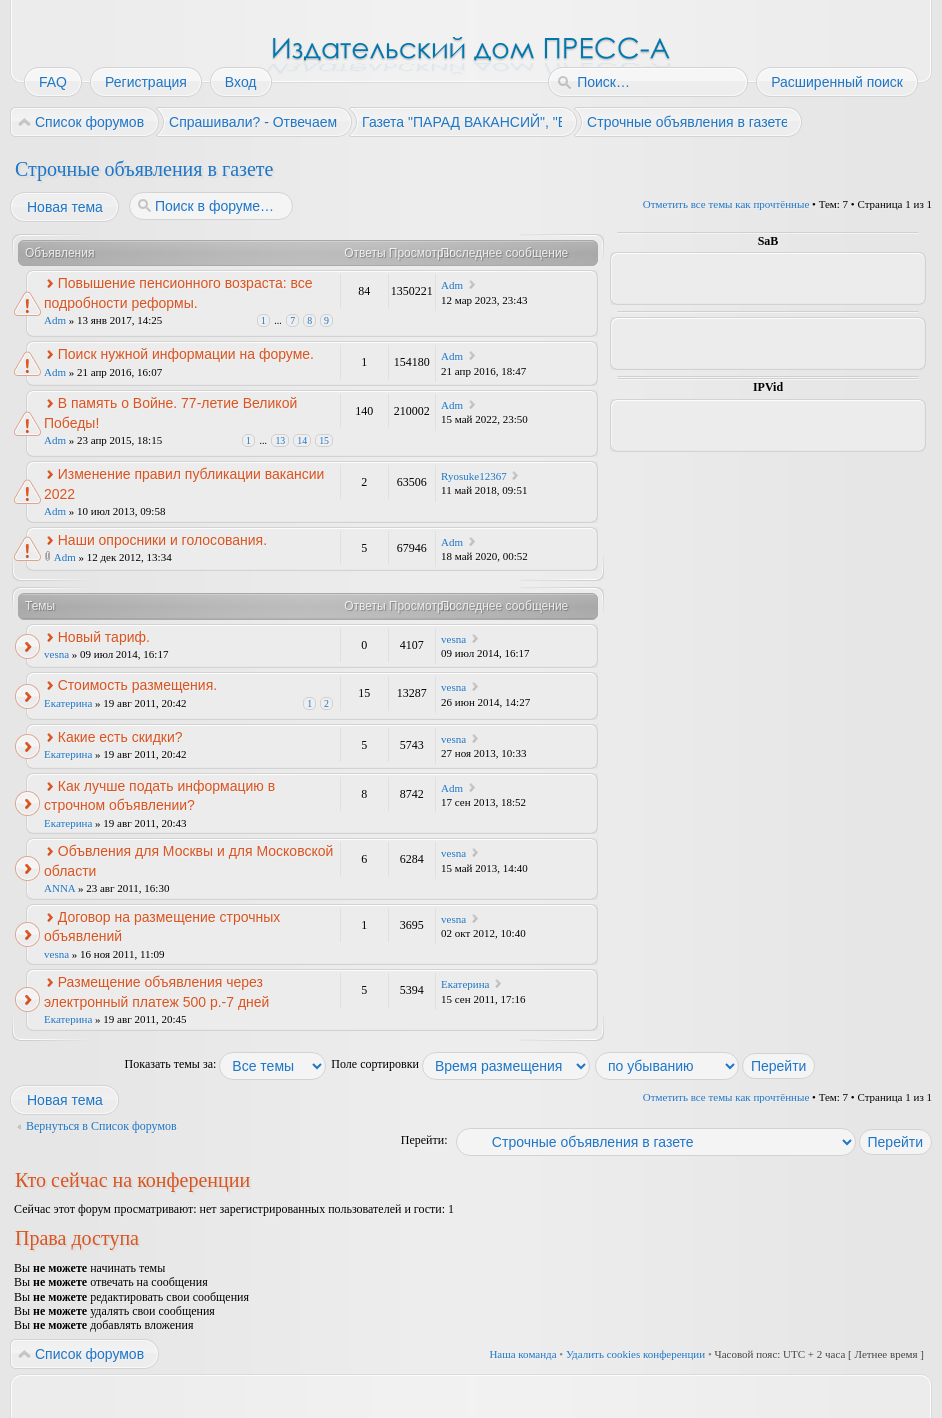  What do you see at coordinates (144, 169) in the screenshot?
I see `Строчные объявления в газете` at bounding box center [144, 169].